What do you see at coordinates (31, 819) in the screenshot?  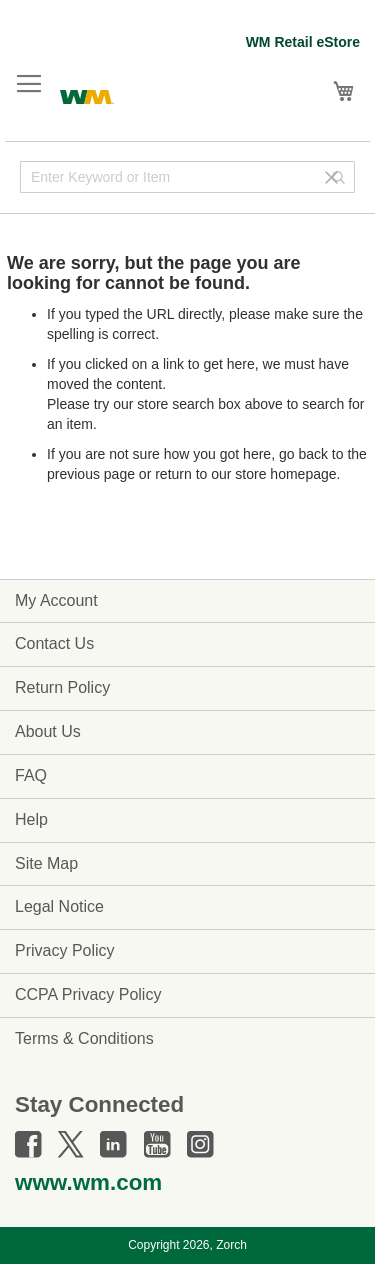 I see `Help` at bounding box center [31, 819].